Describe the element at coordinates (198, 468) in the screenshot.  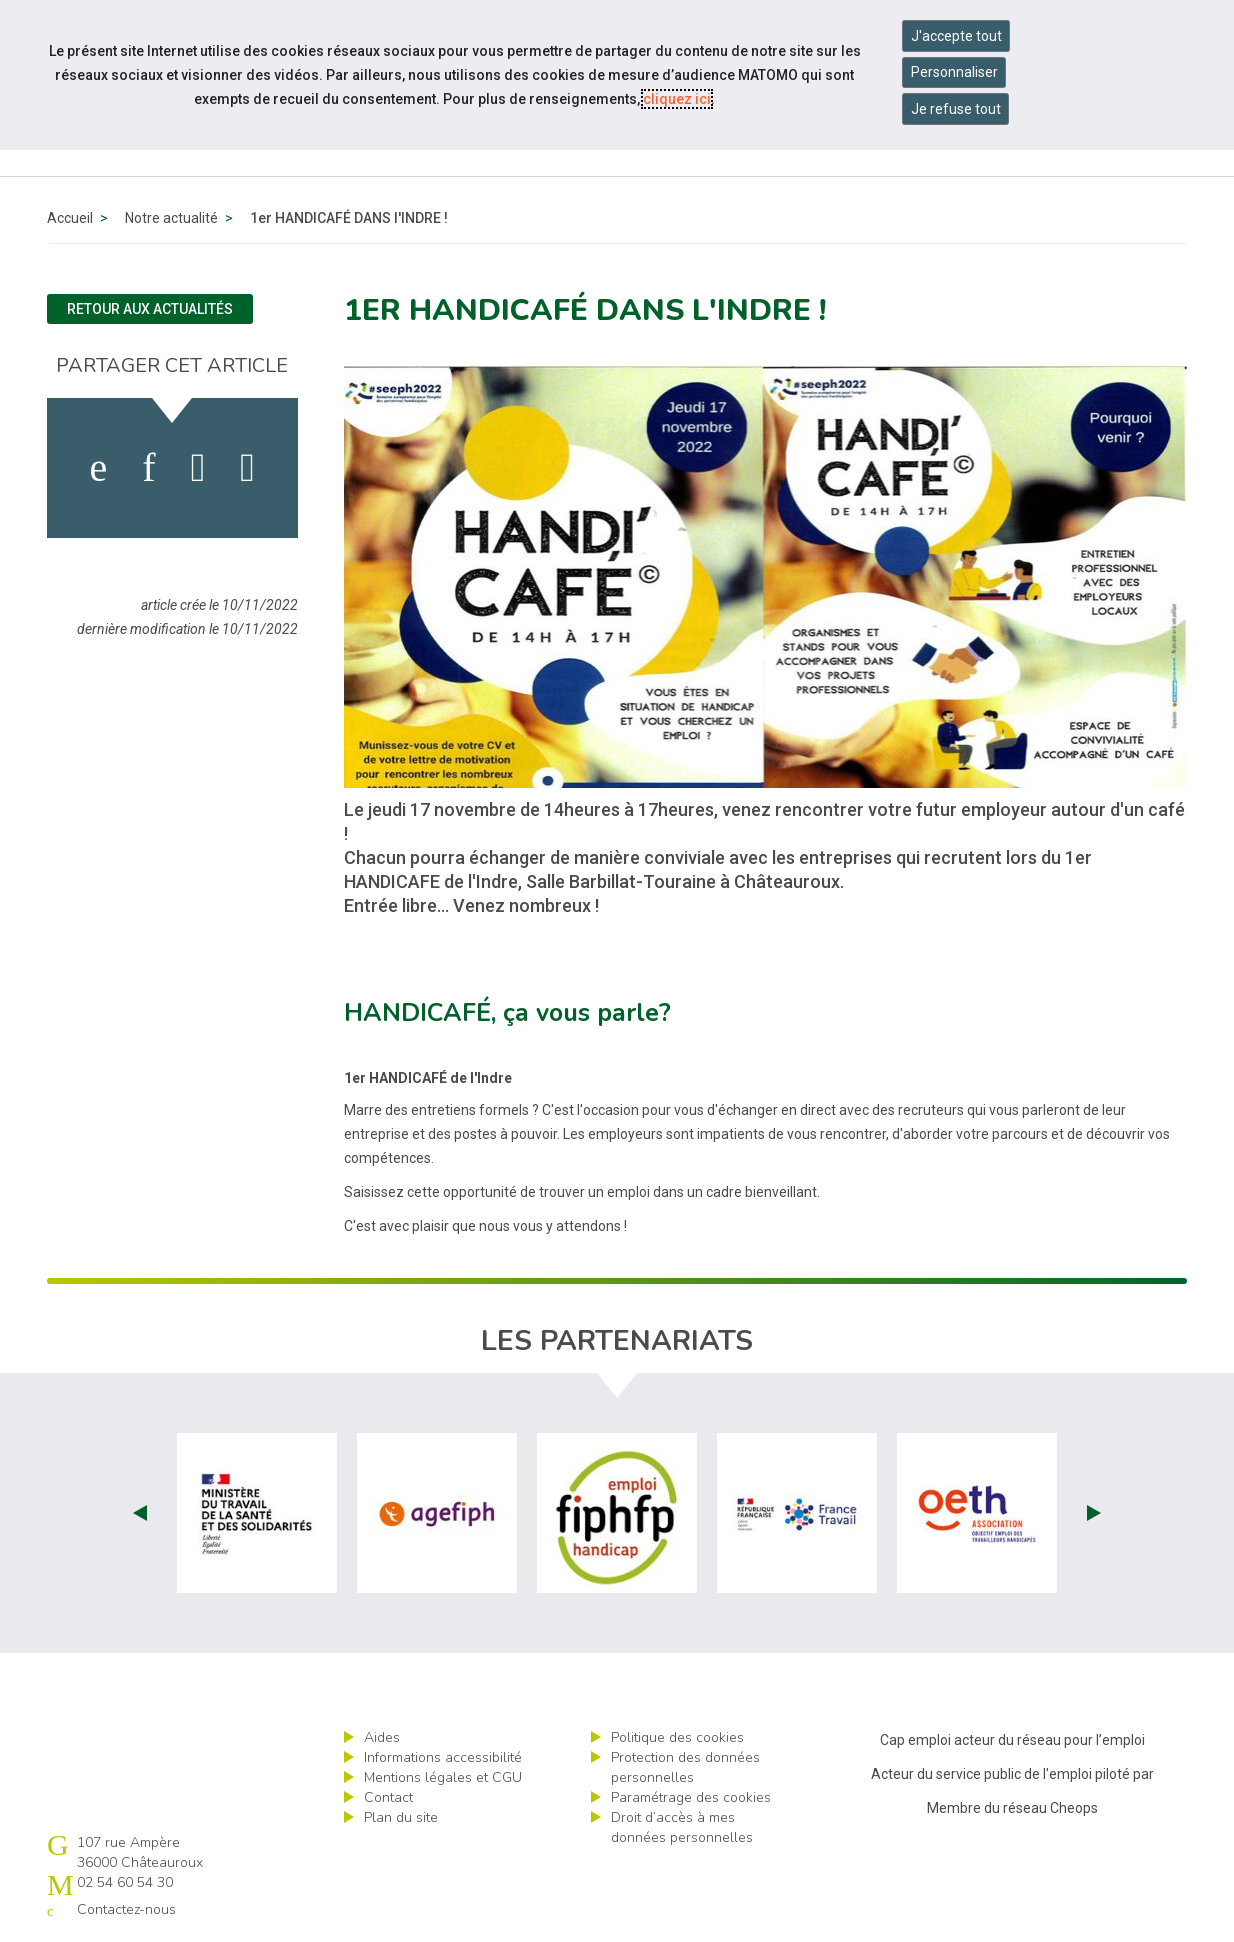
I see `[activer les cookies twitter]` at that location.